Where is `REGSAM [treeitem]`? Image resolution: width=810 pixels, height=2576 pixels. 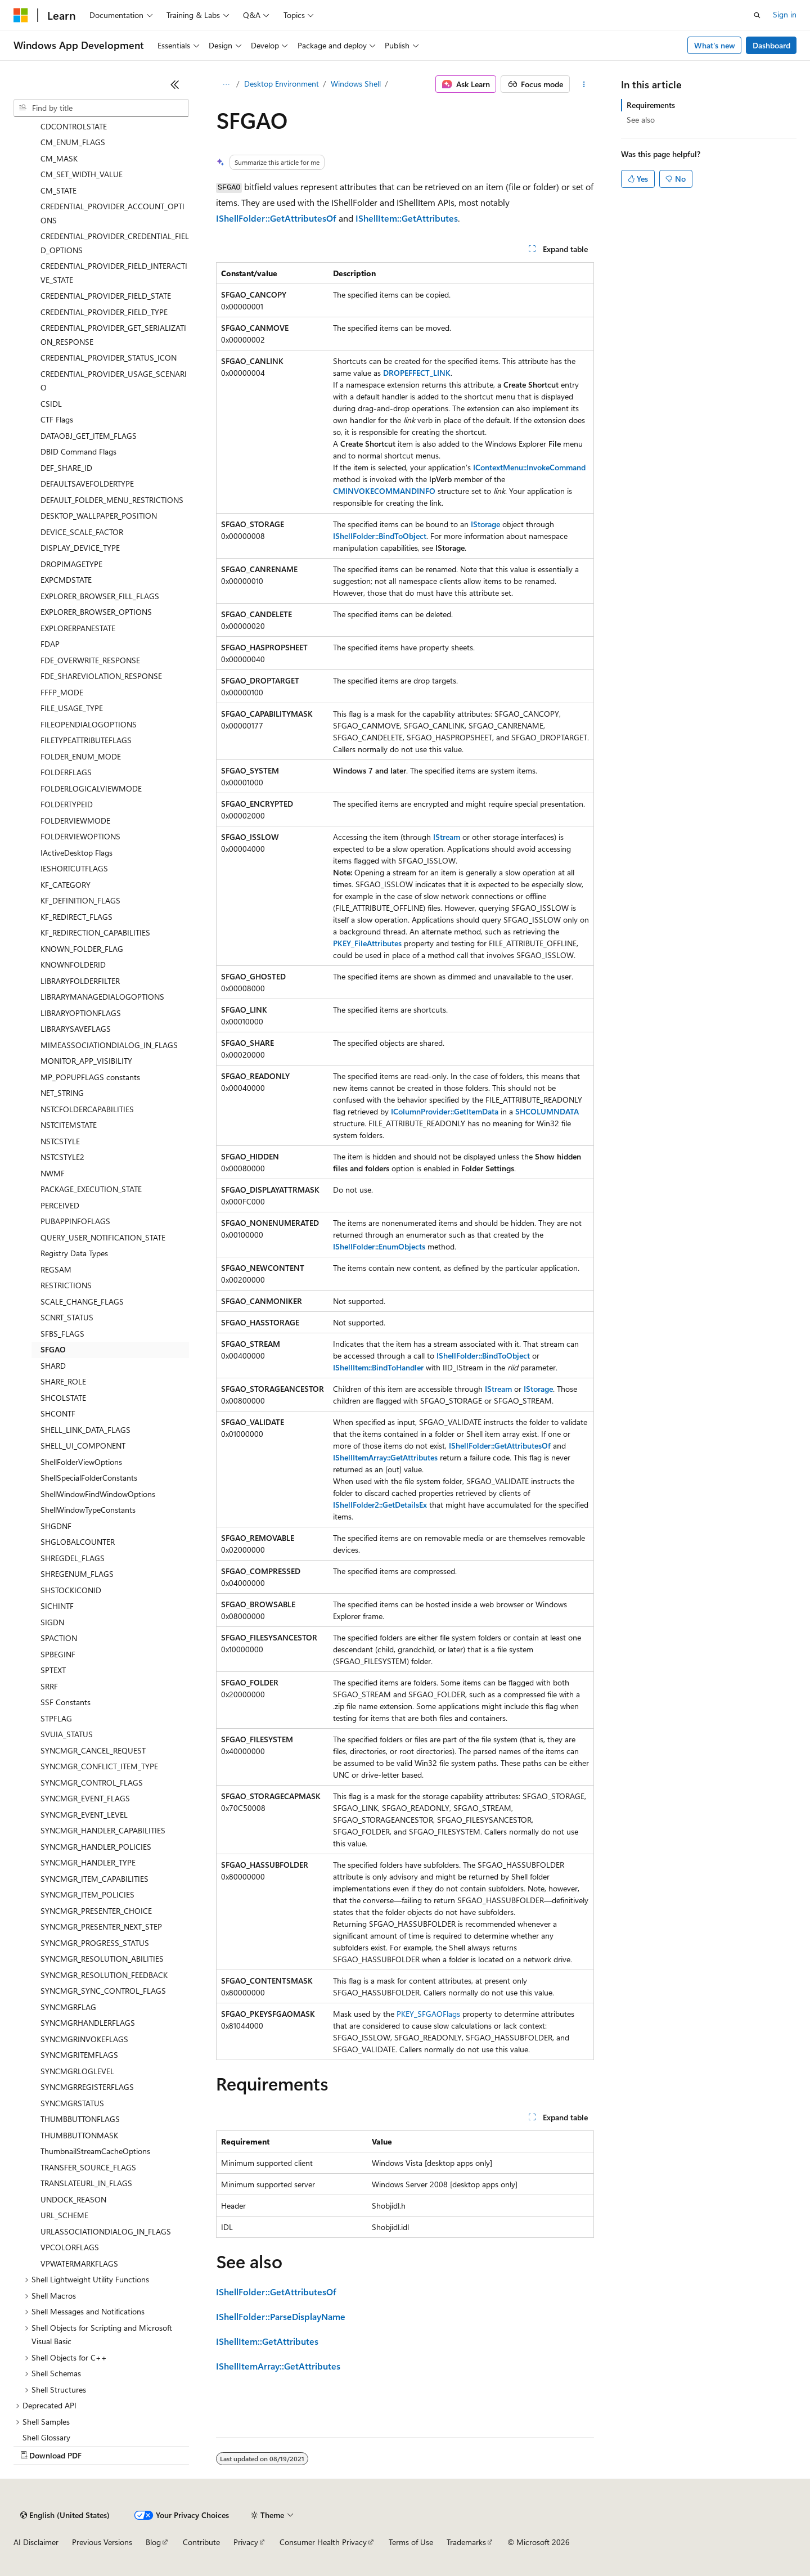
REGSAM [treeitem] is located at coordinates (55, 1269).